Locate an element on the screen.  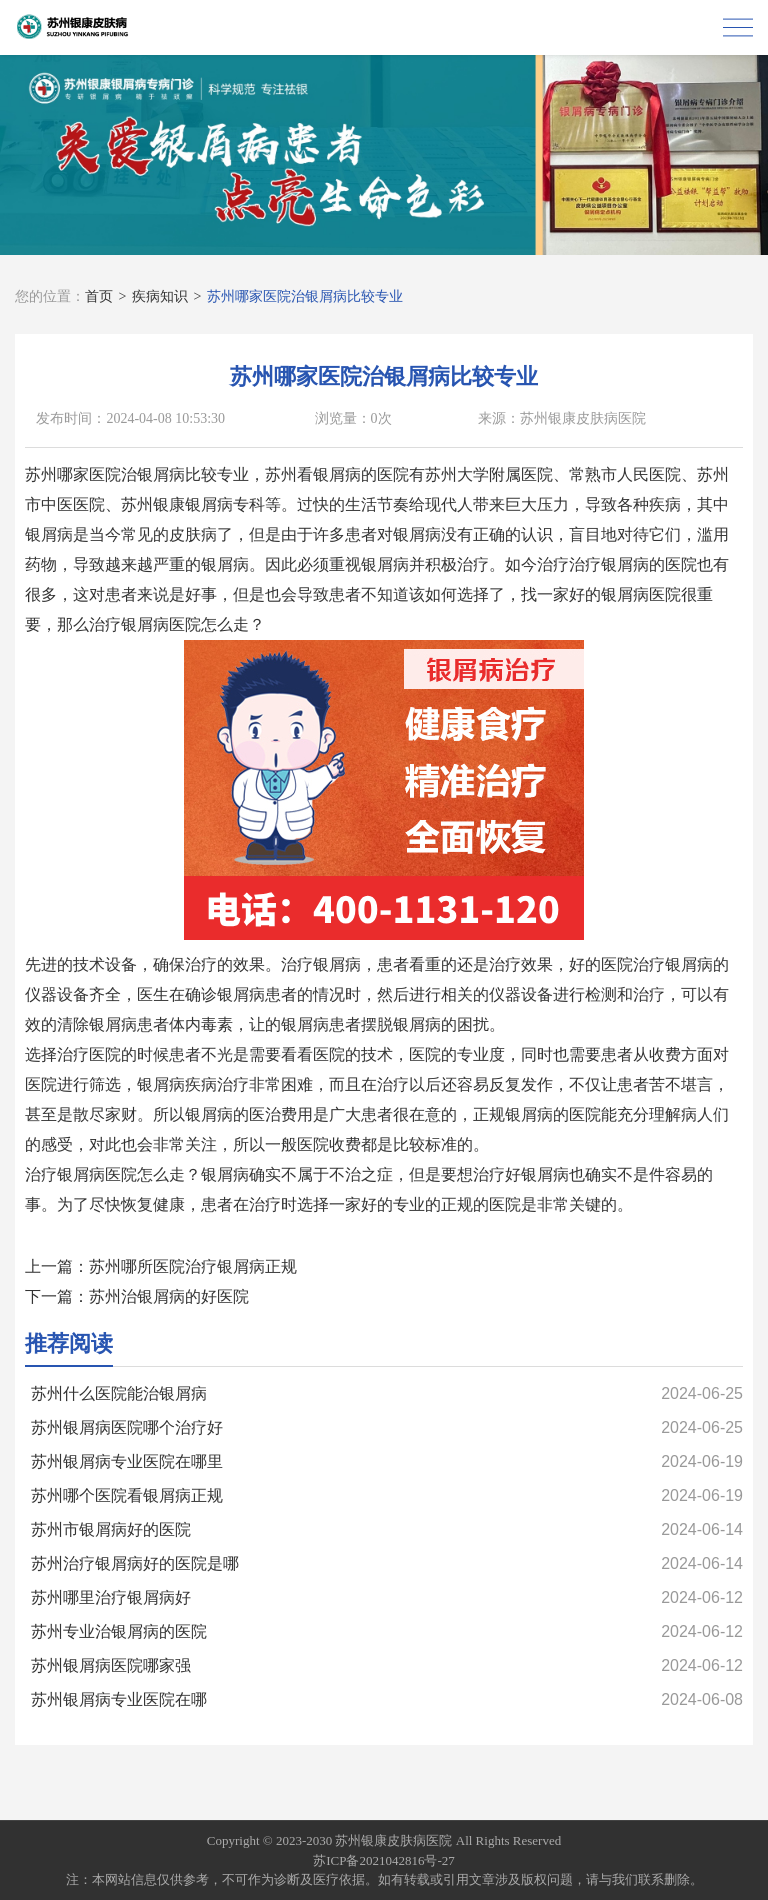
苏州银屑病医院哪个治疗好 is located at coordinates (127, 1427).